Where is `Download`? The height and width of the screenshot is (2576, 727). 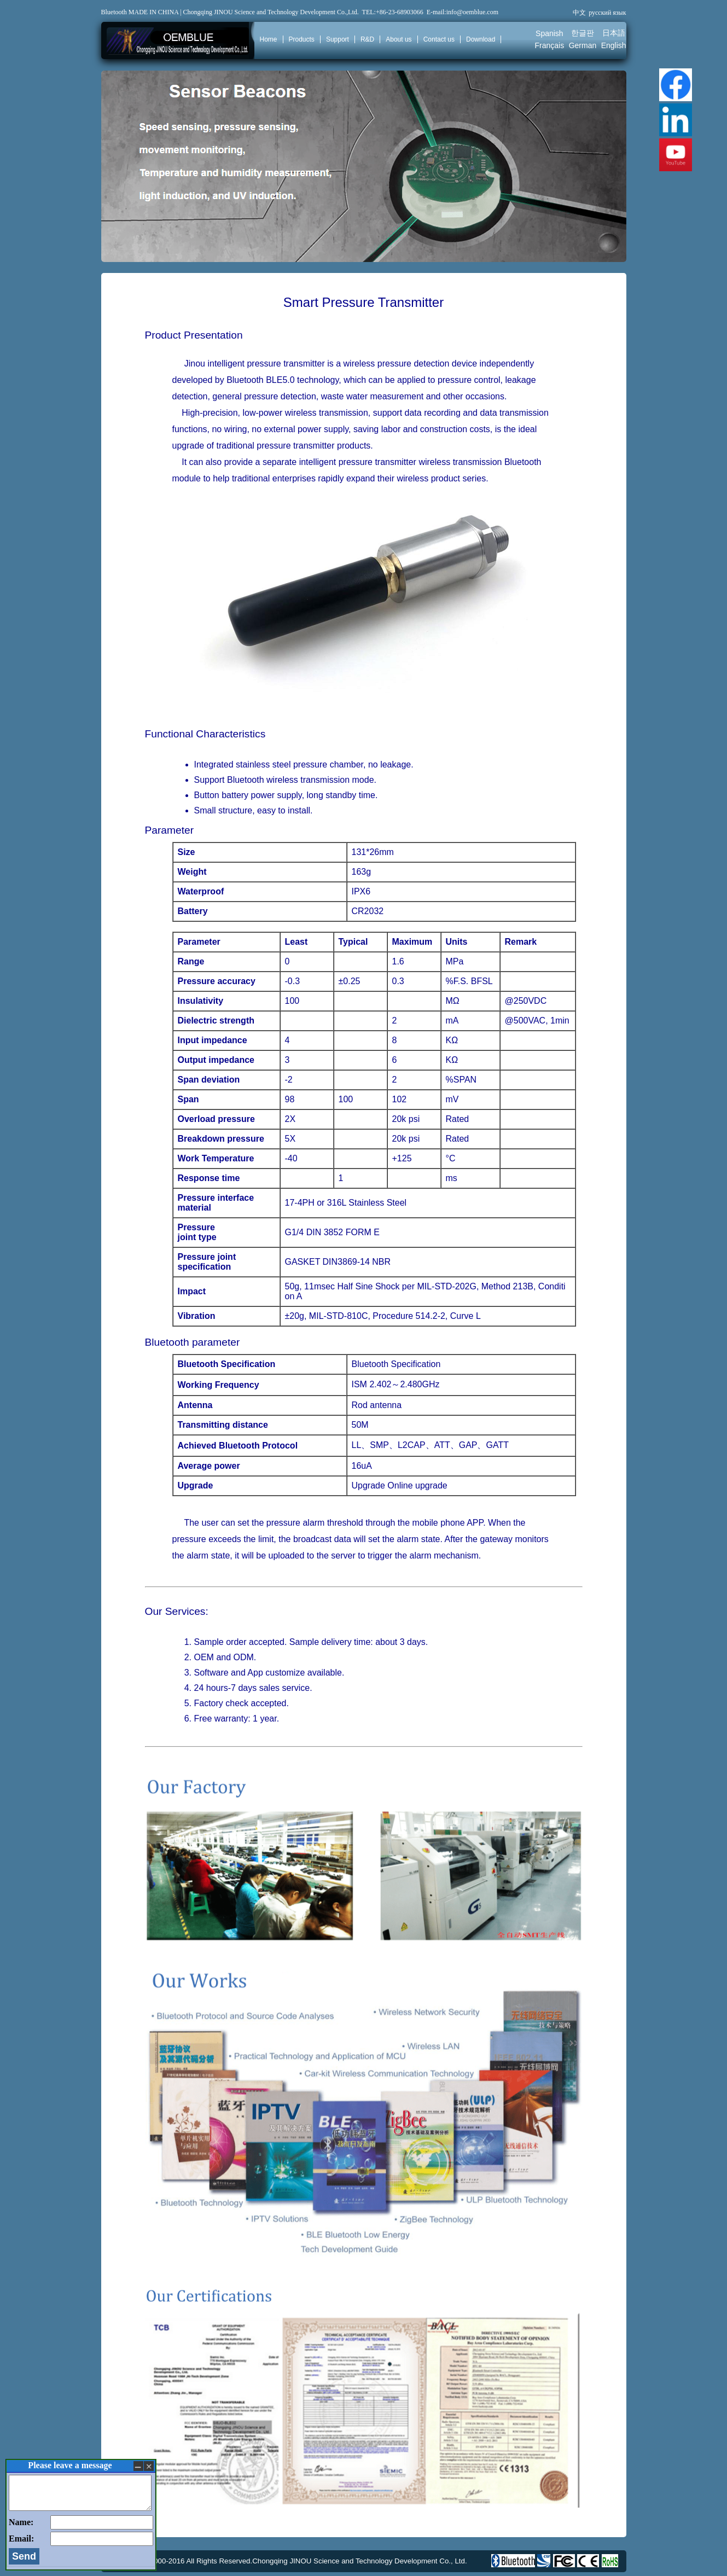 Download is located at coordinates (480, 39).